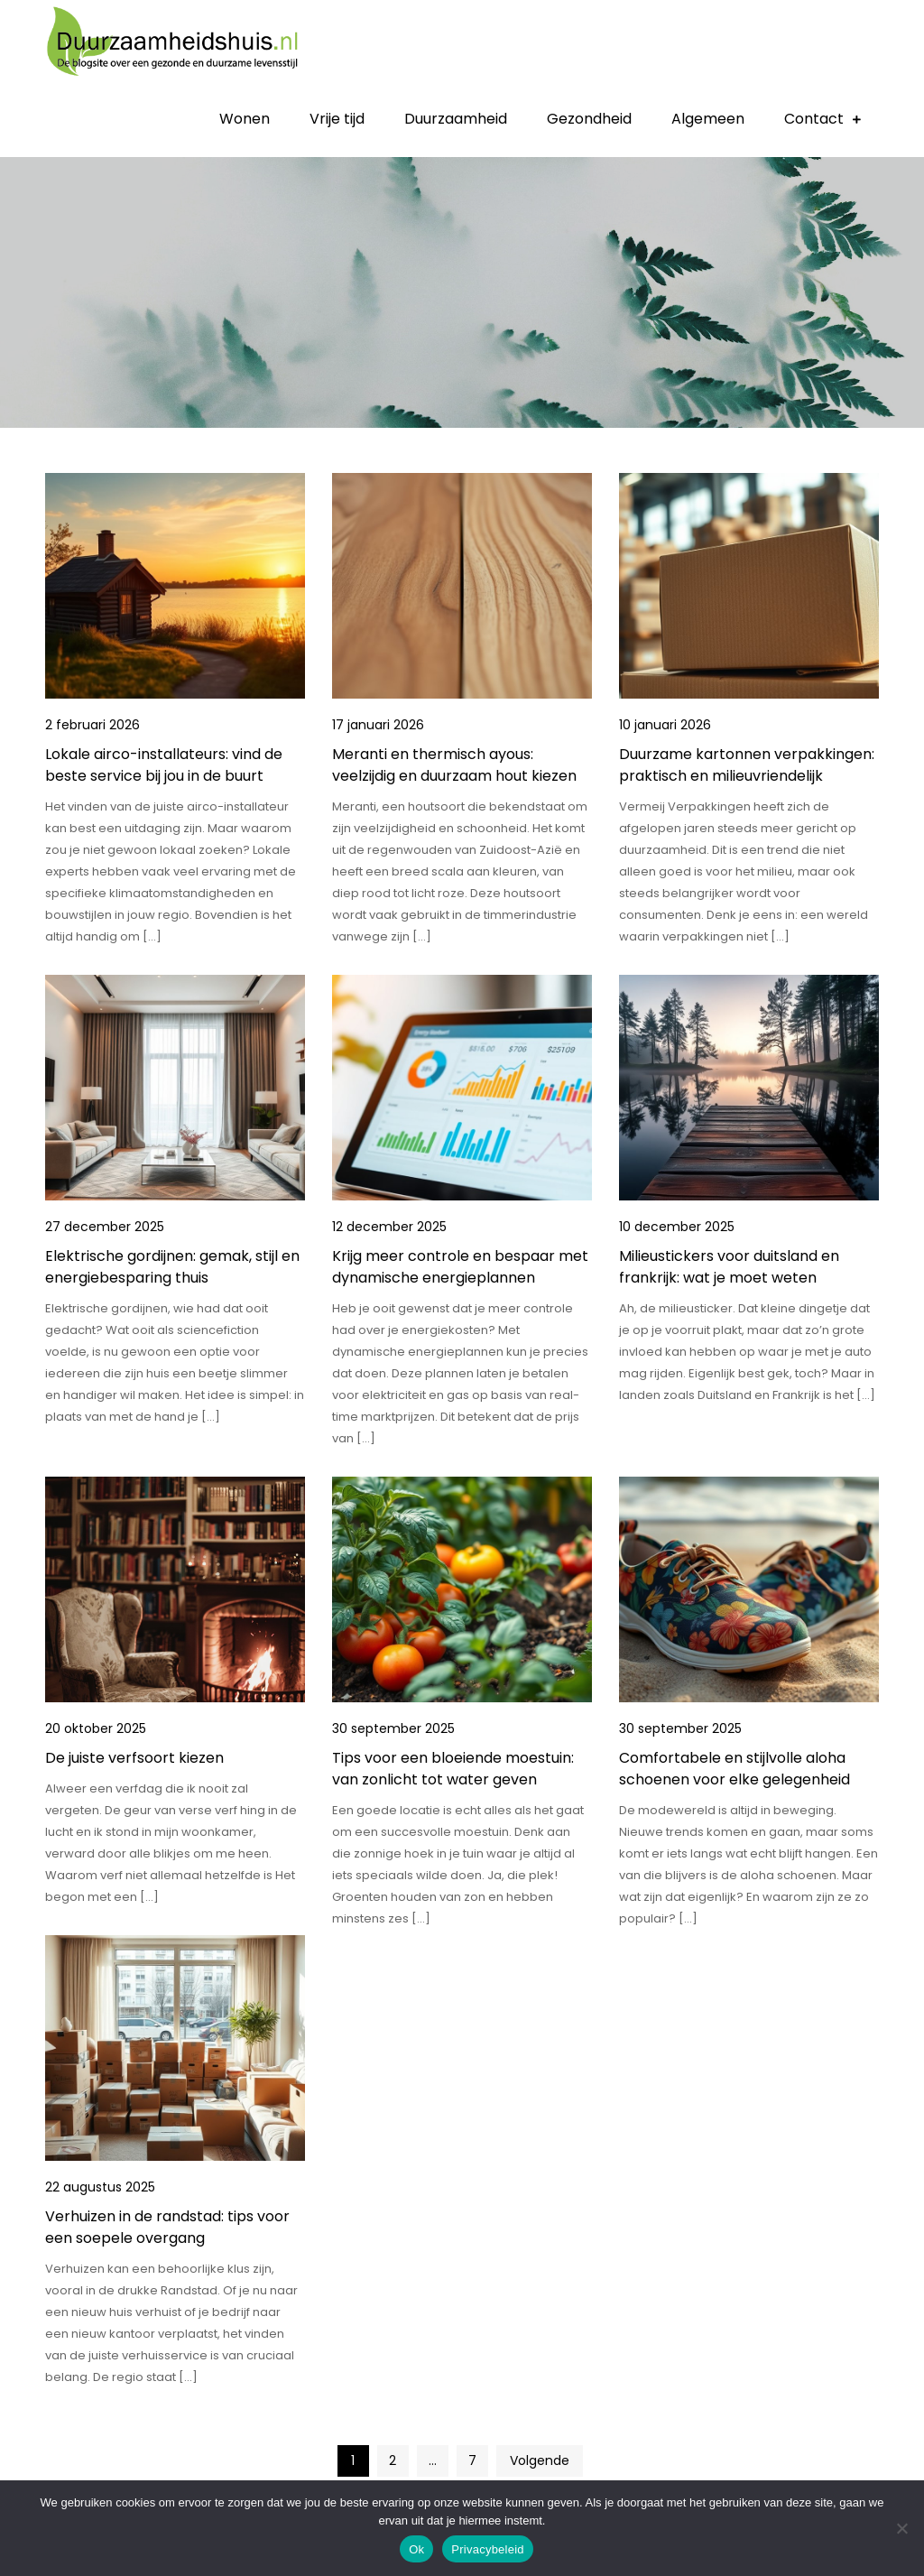  Describe the element at coordinates (455, 118) in the screenshot. I see `Duurzaamheid` at that location.